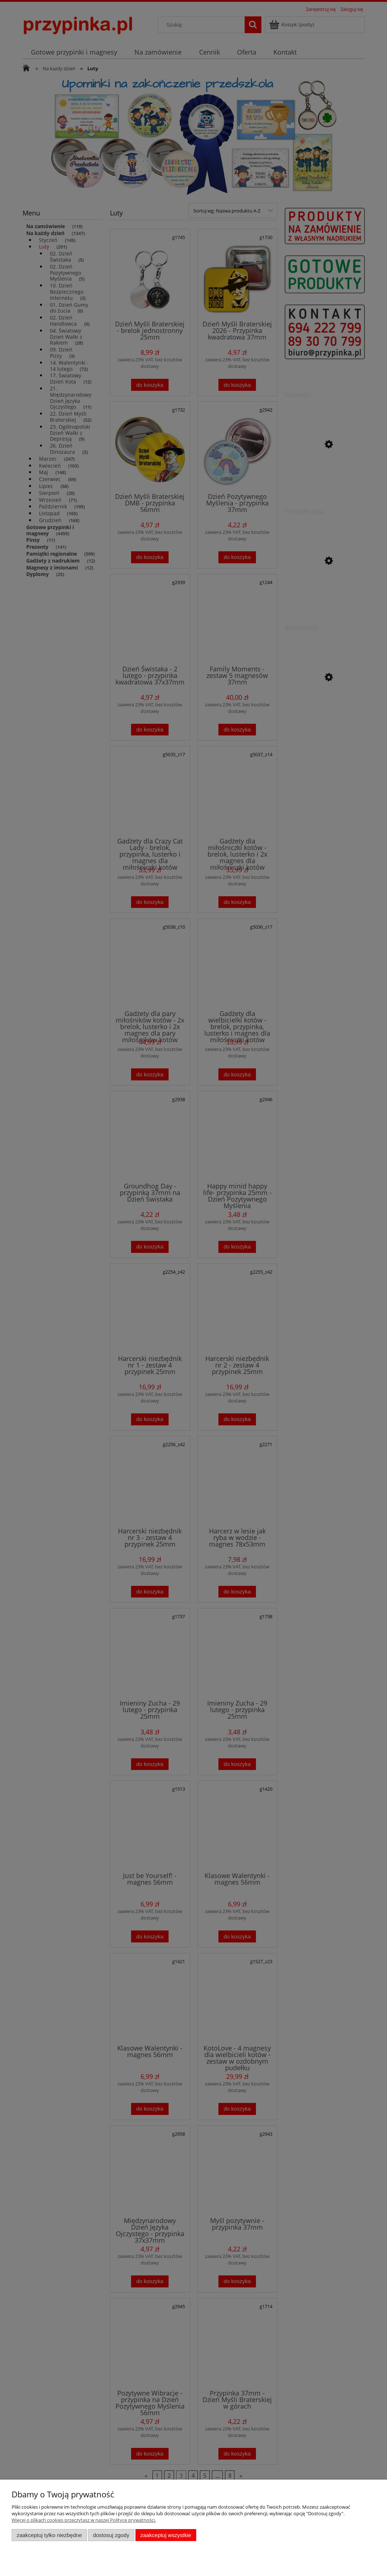 The height and width of the screenshot is (2576, 387). I want to click on Dostosuj zgody, so click(111, 2535).